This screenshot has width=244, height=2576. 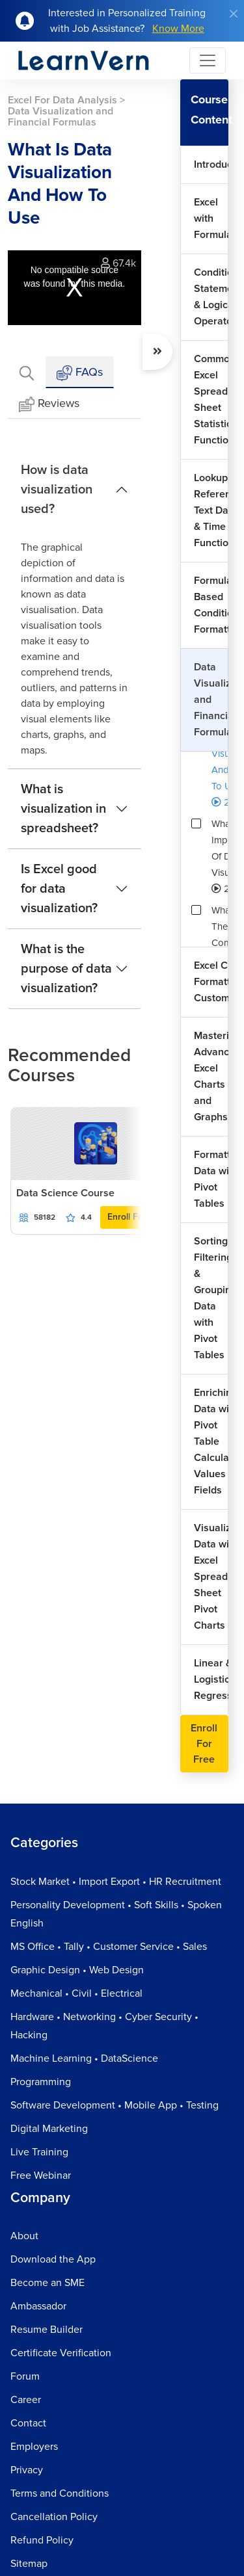 I want to click on Ambassador, so click(x=38, y=2306).